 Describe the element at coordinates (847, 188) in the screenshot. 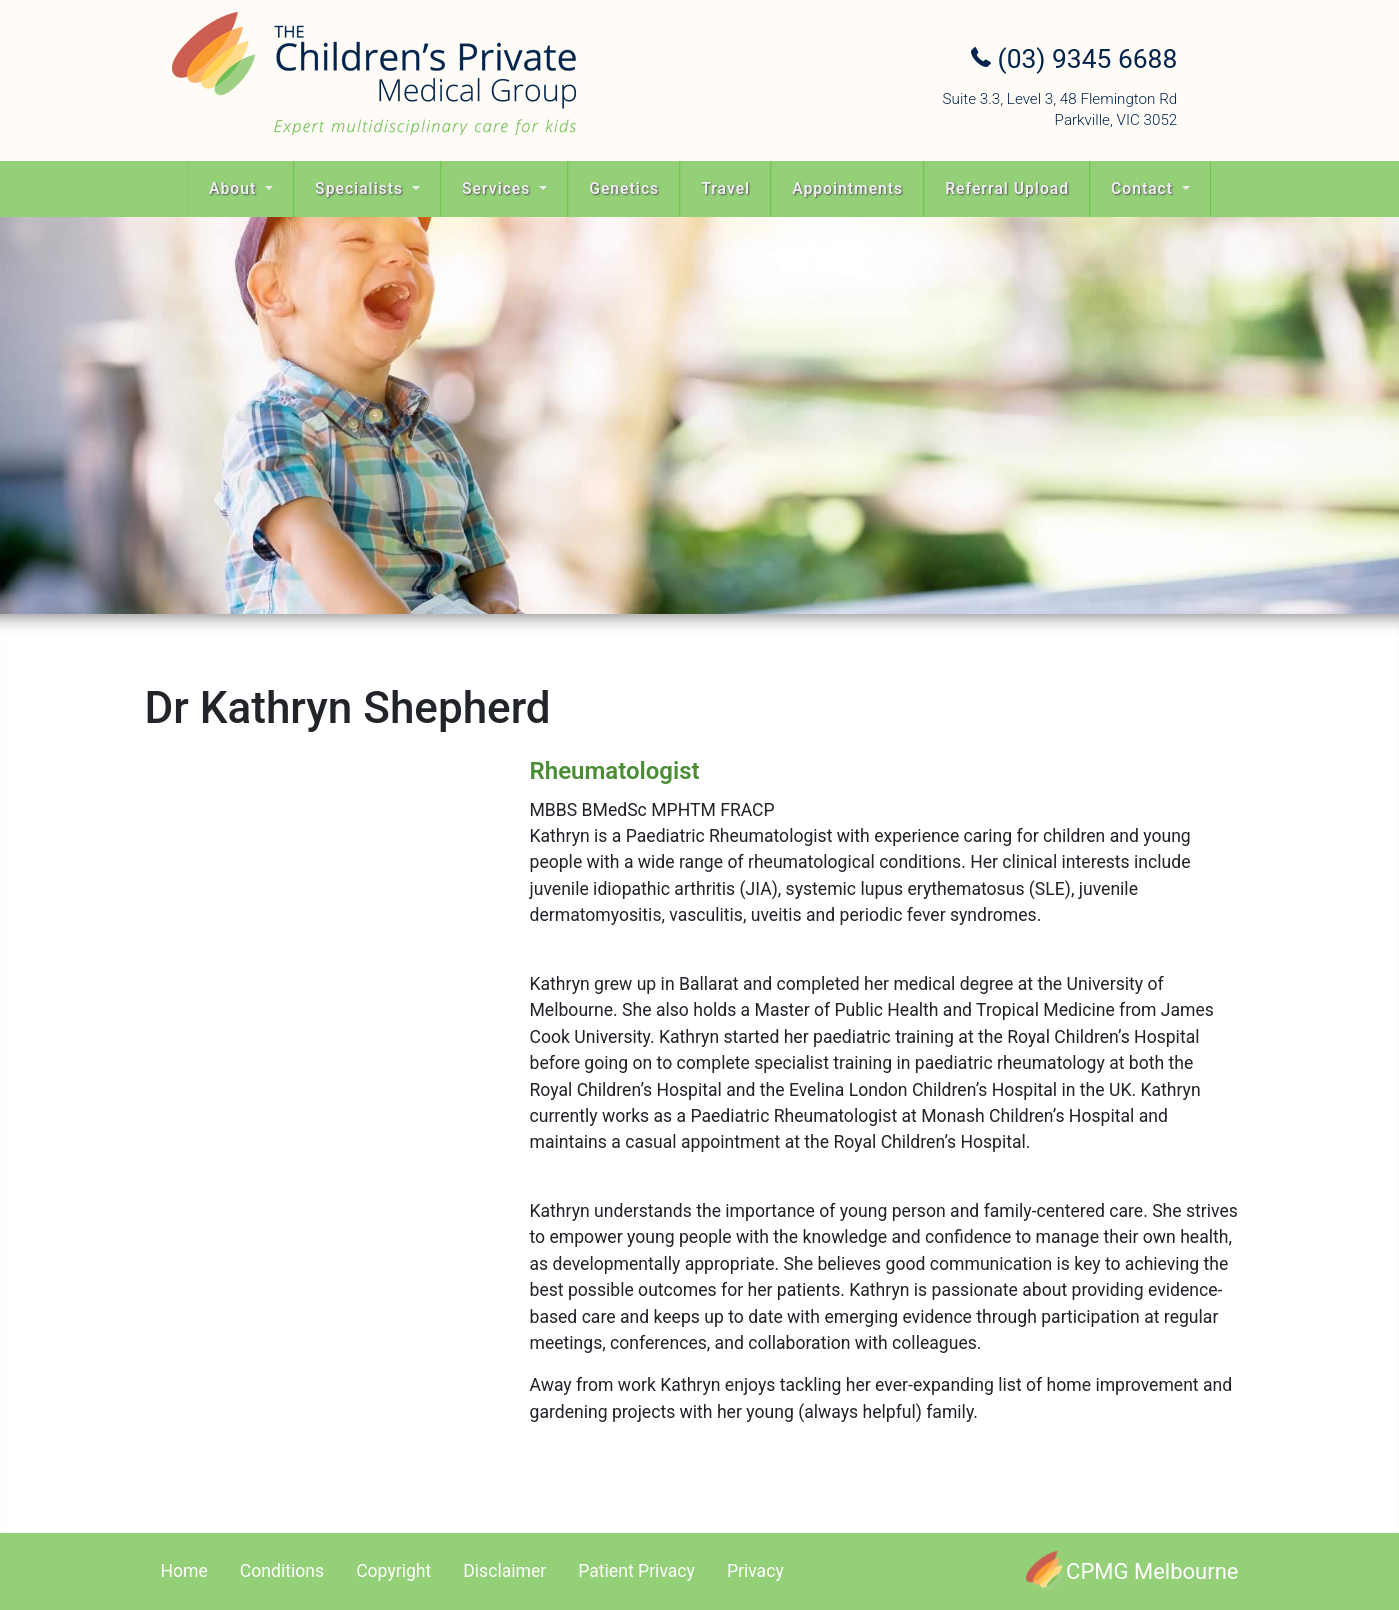

I see `Appointments` at that location.